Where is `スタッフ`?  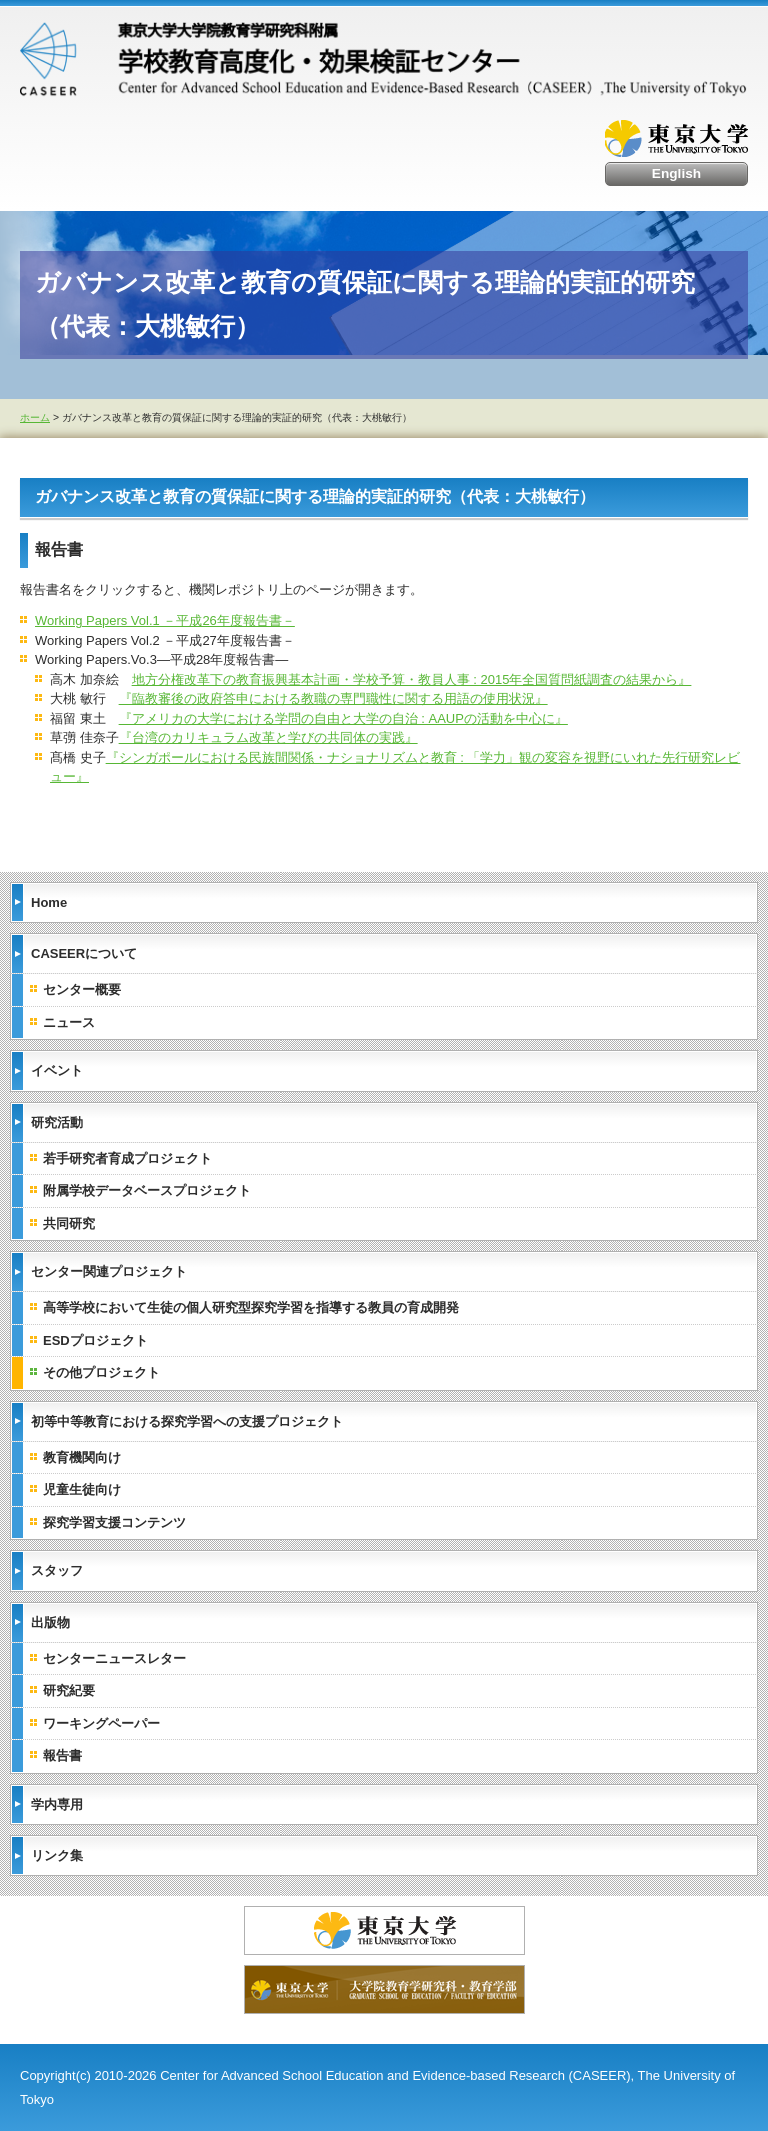
スタッフ is located at coordinates (57, 1570).